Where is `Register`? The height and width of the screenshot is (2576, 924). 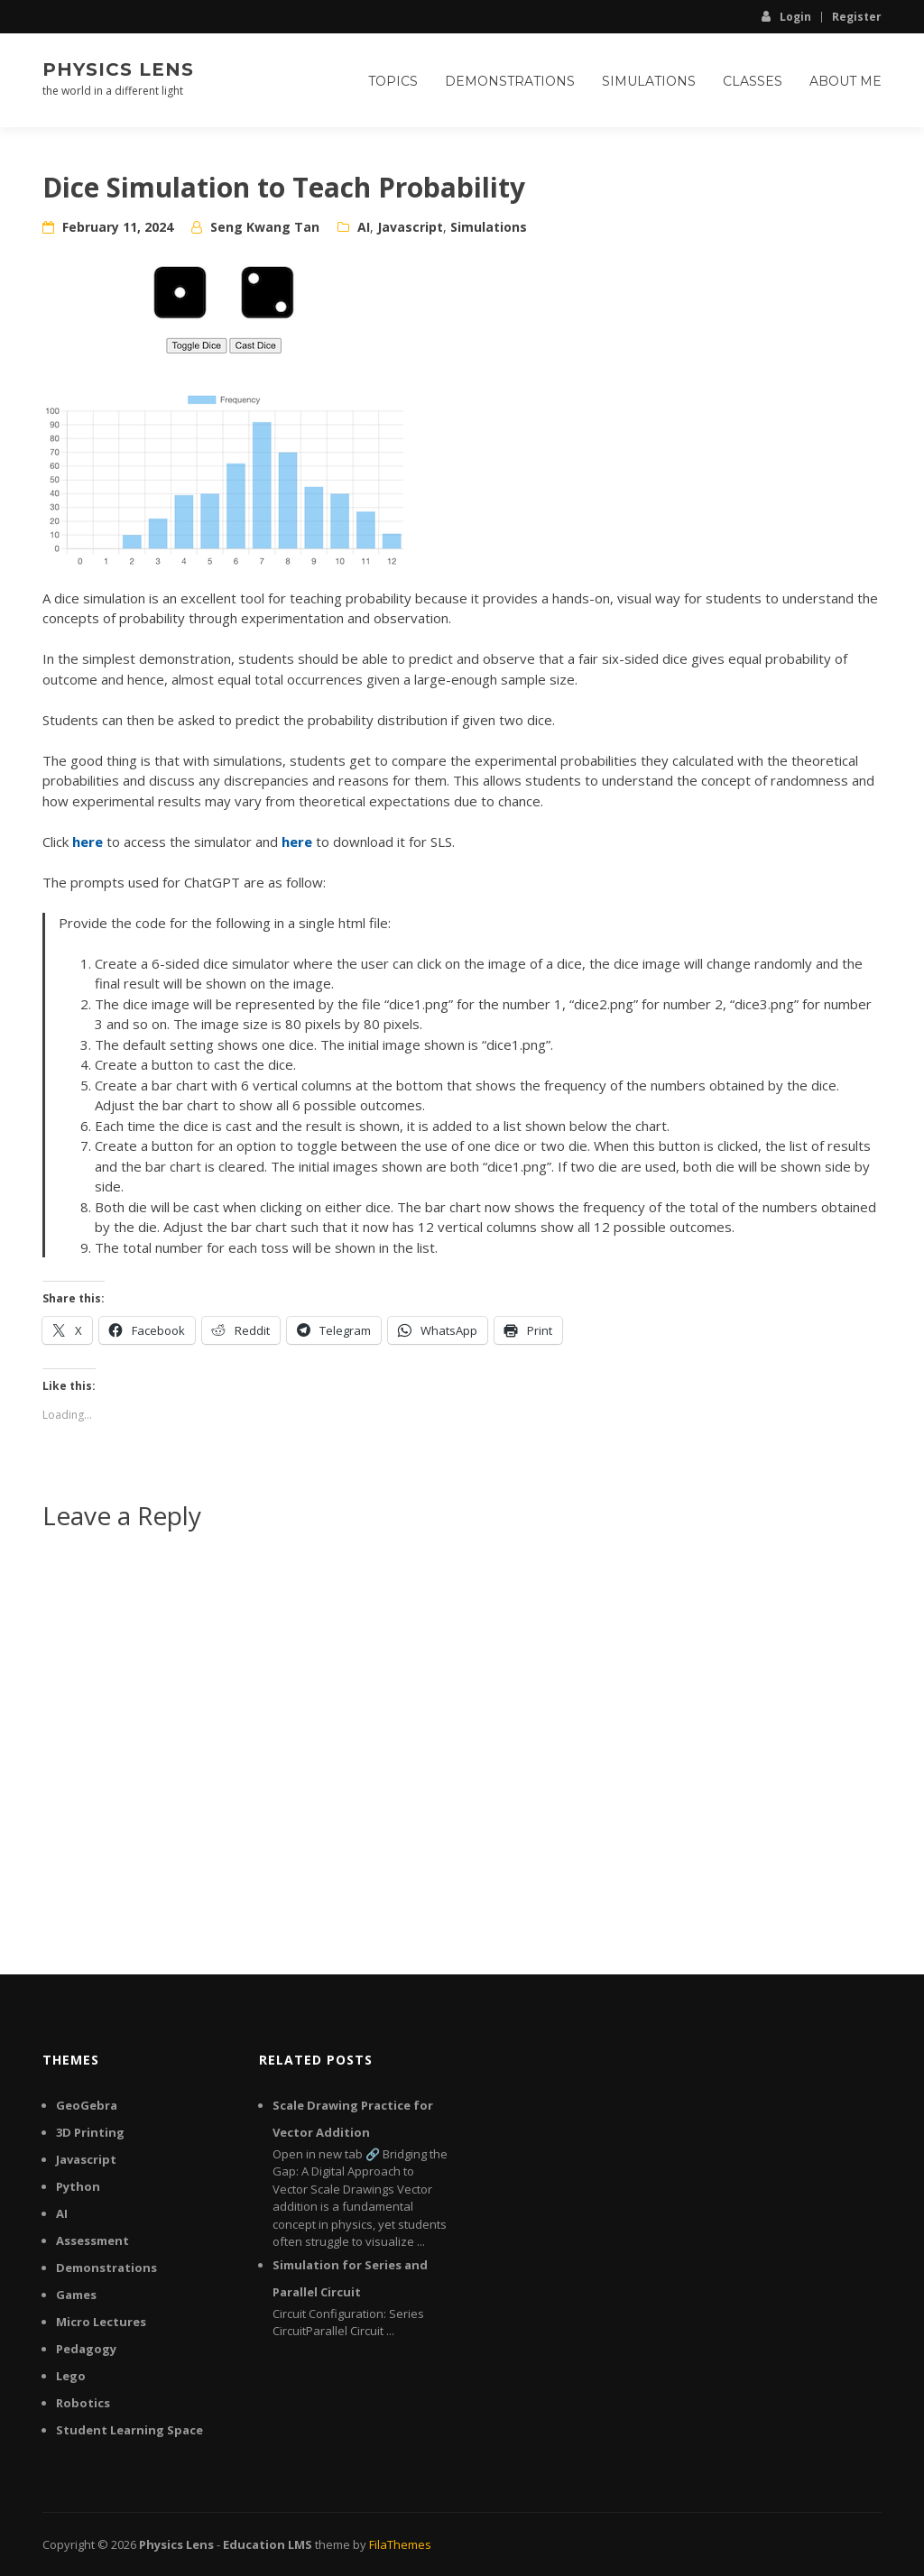
Register is located at coordinates (857, 17).